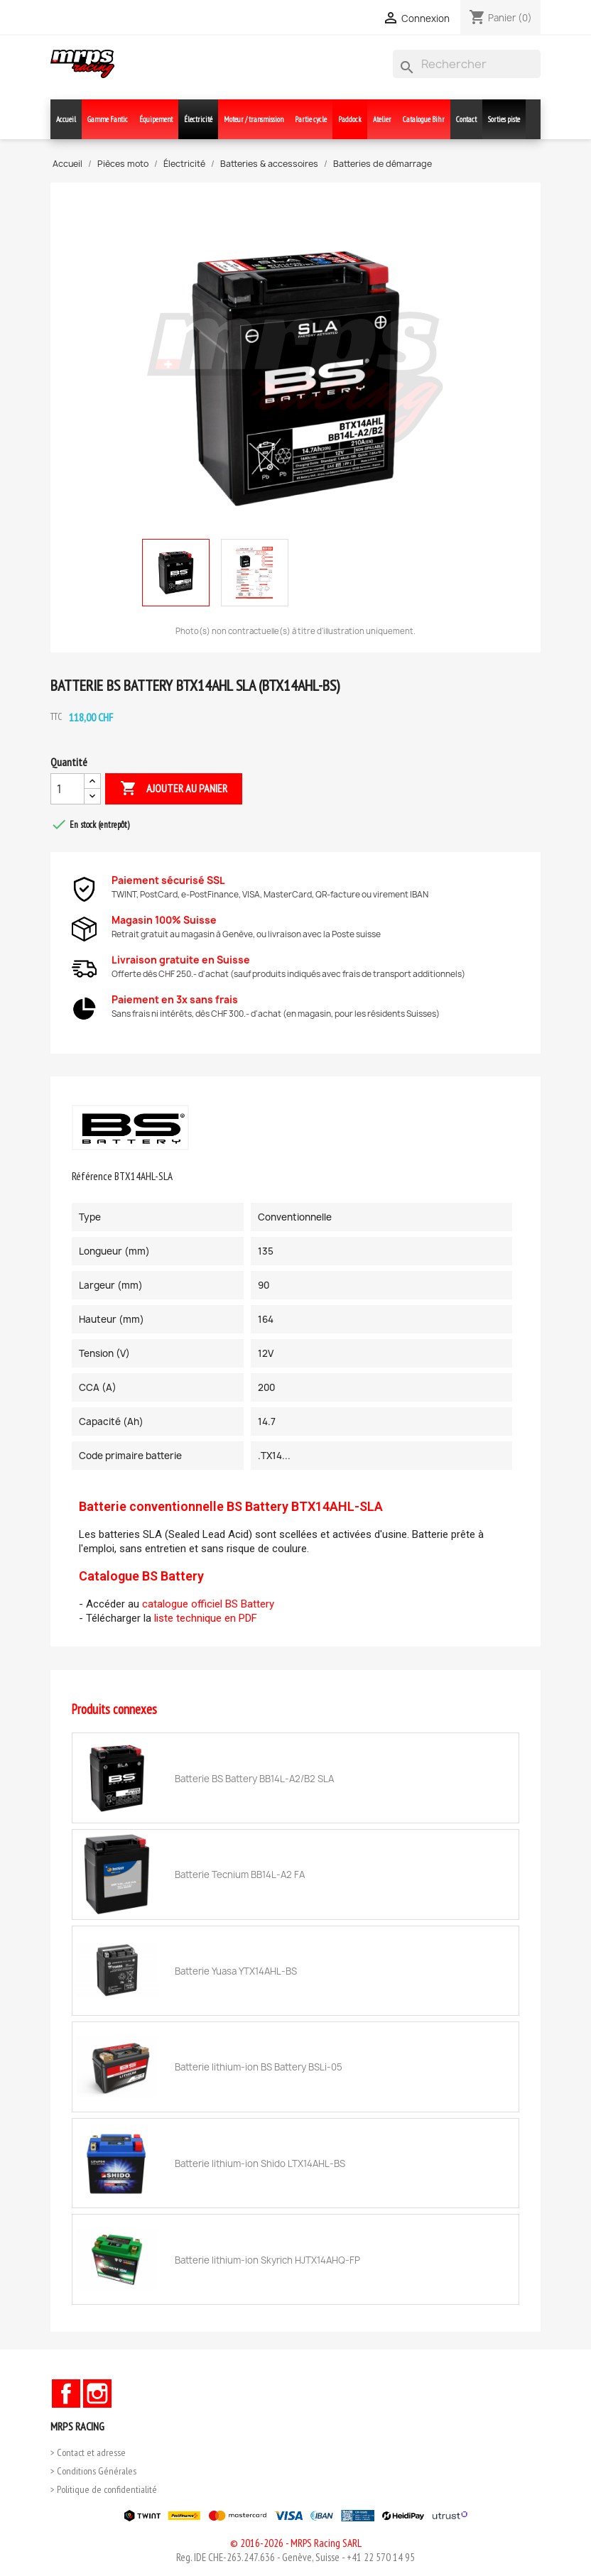 Image resolution: width=591 pixels, height=2576 pixels. Describe the element at coordinates (236, 1971) in the screenshot. I see `Batterie Yuasa YTX14AHL-BS` at that location.